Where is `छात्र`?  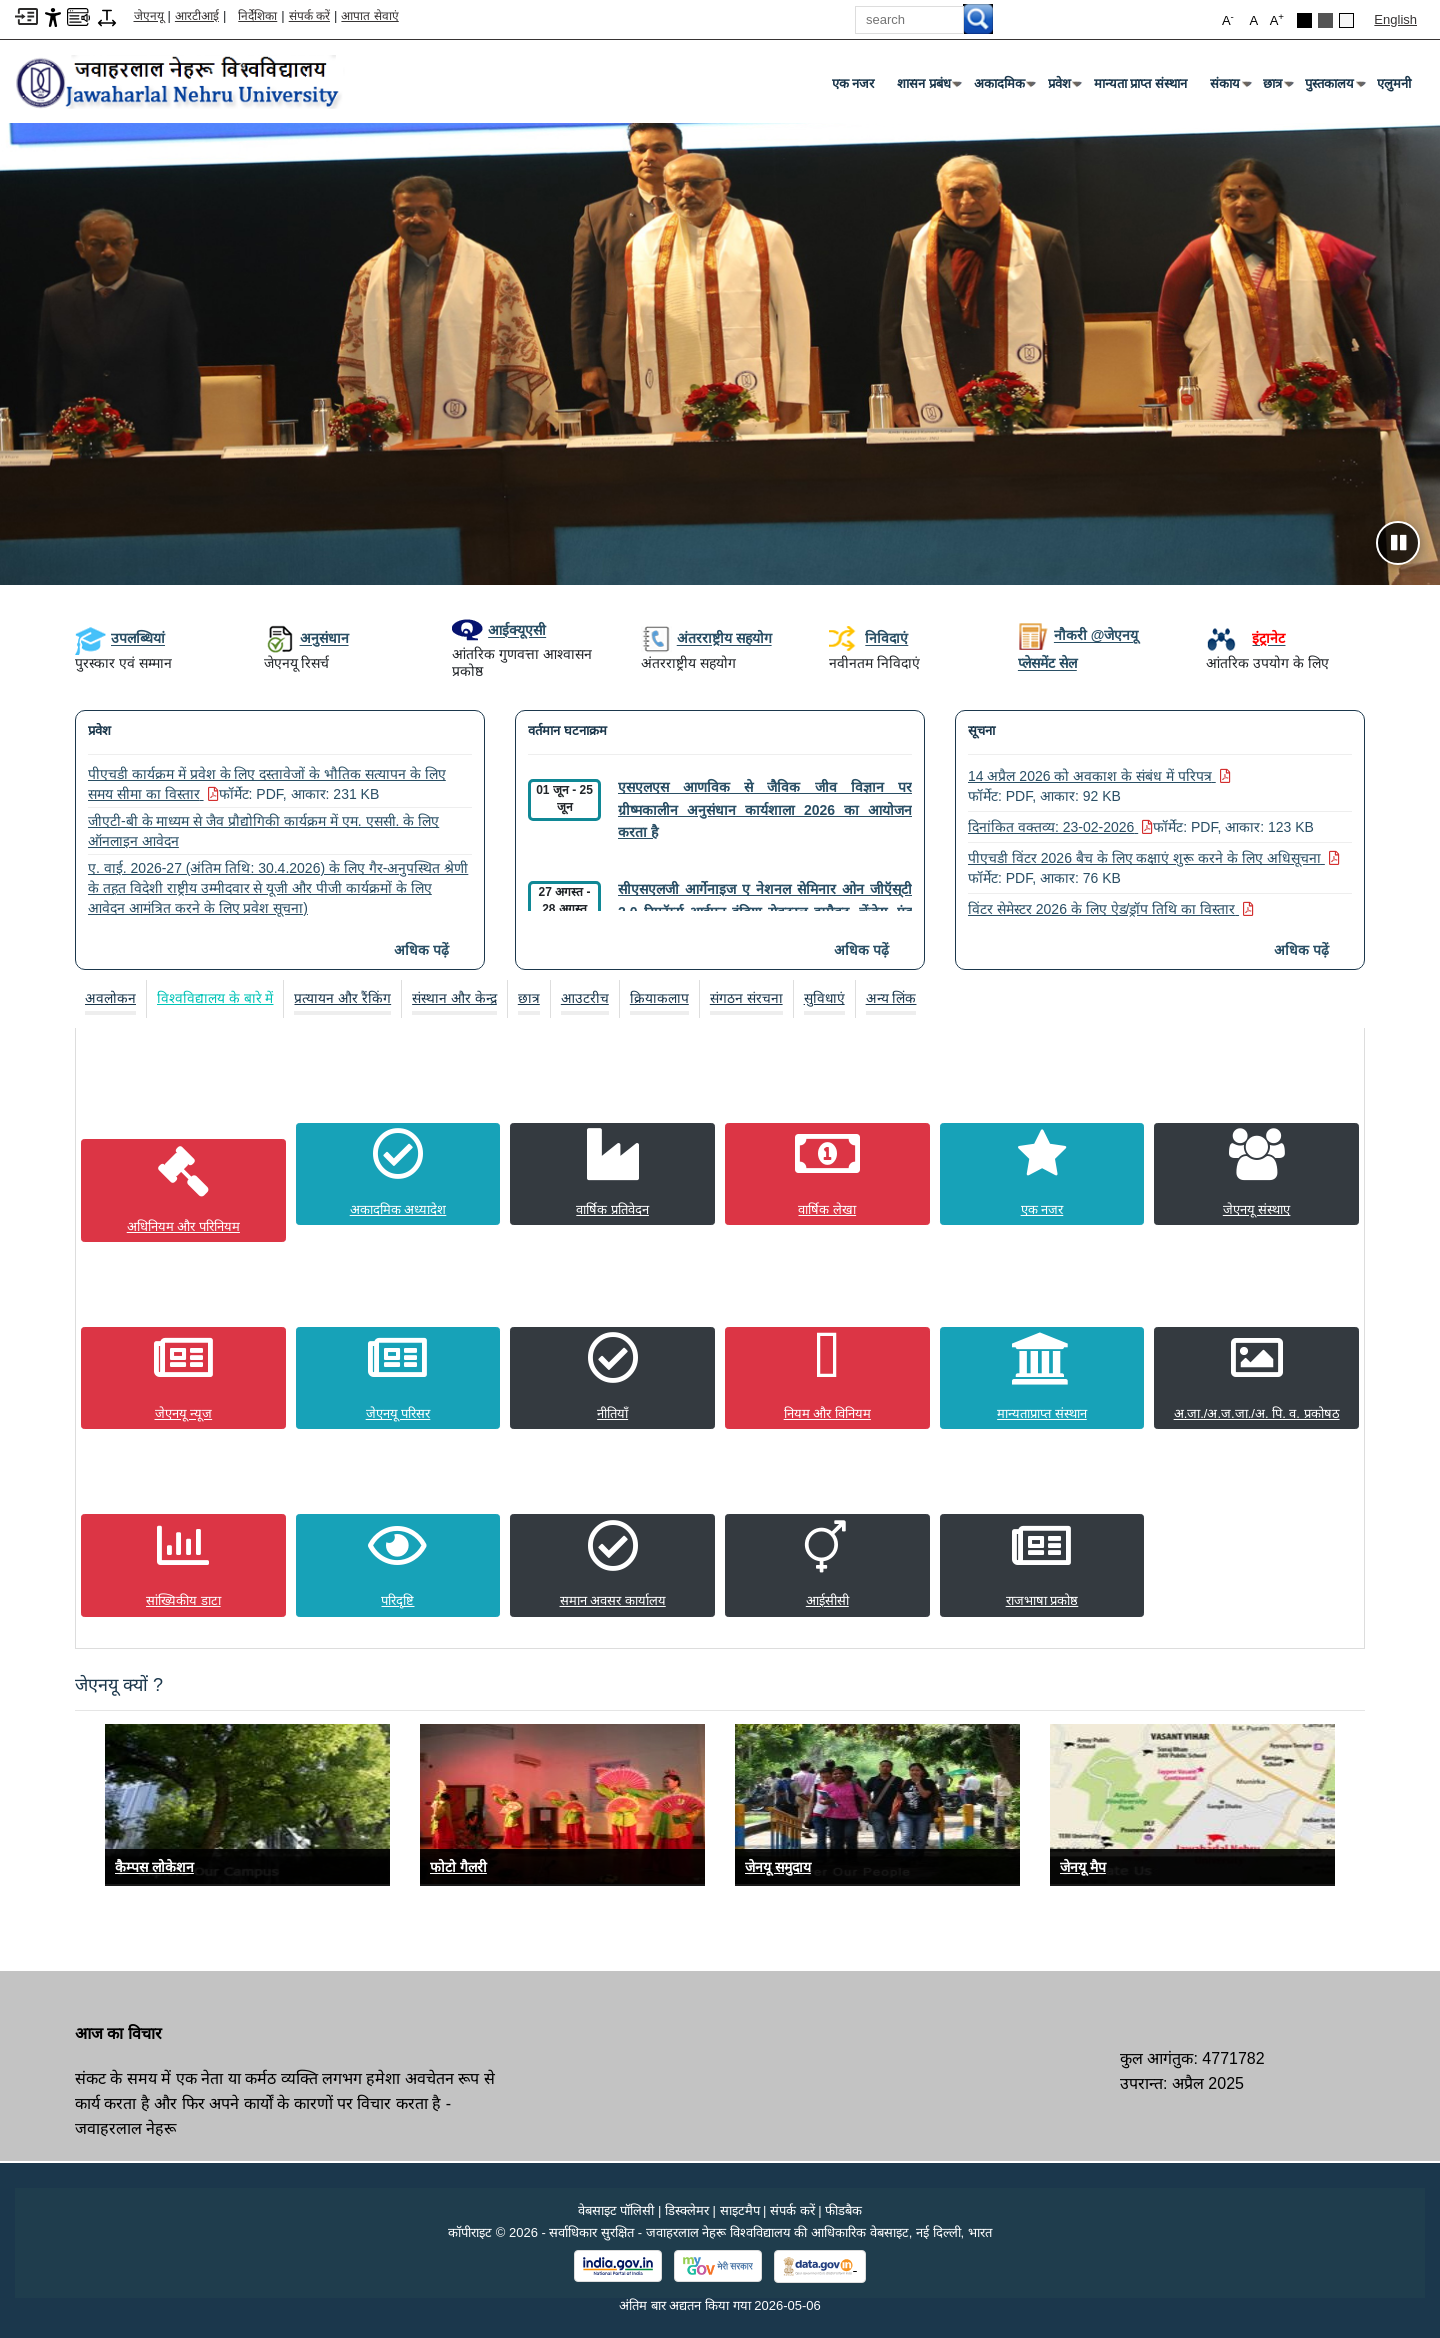
छात्र is located at coordinates (1276, 88).